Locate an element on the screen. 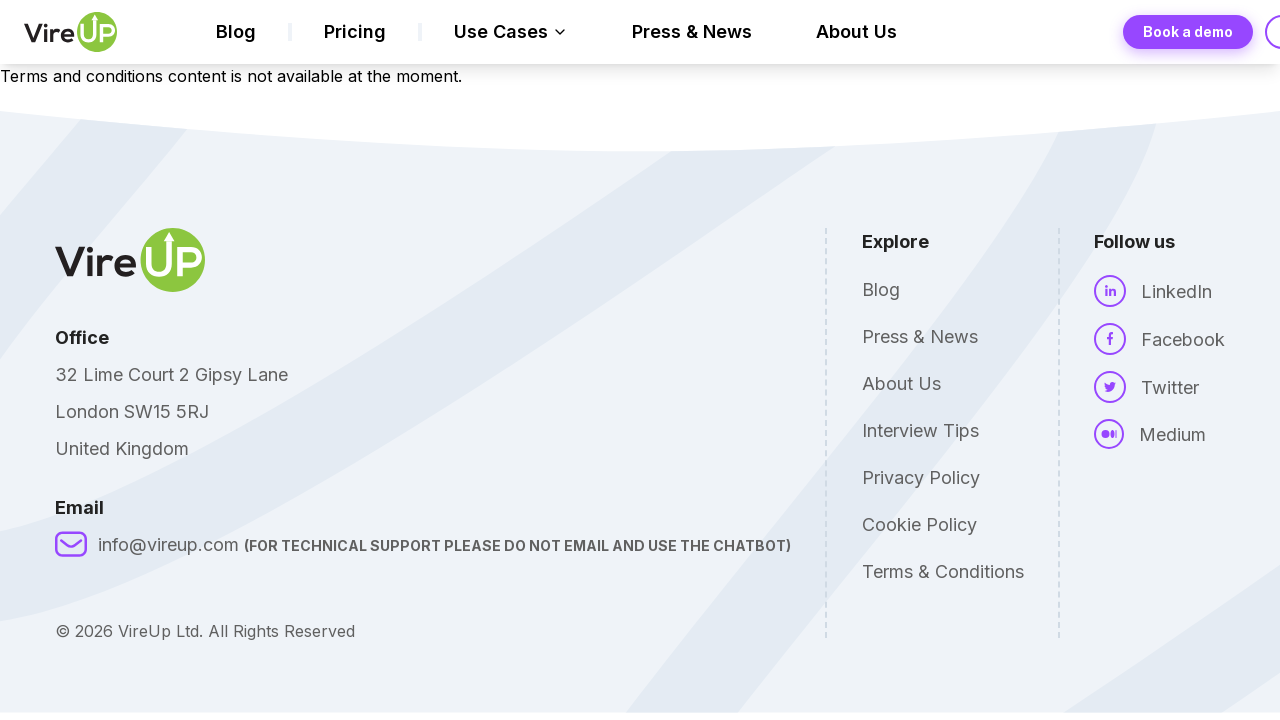 The width and height of the screenshot is (1280, 720). LinkedIn is located at coordinates (1176, 291).